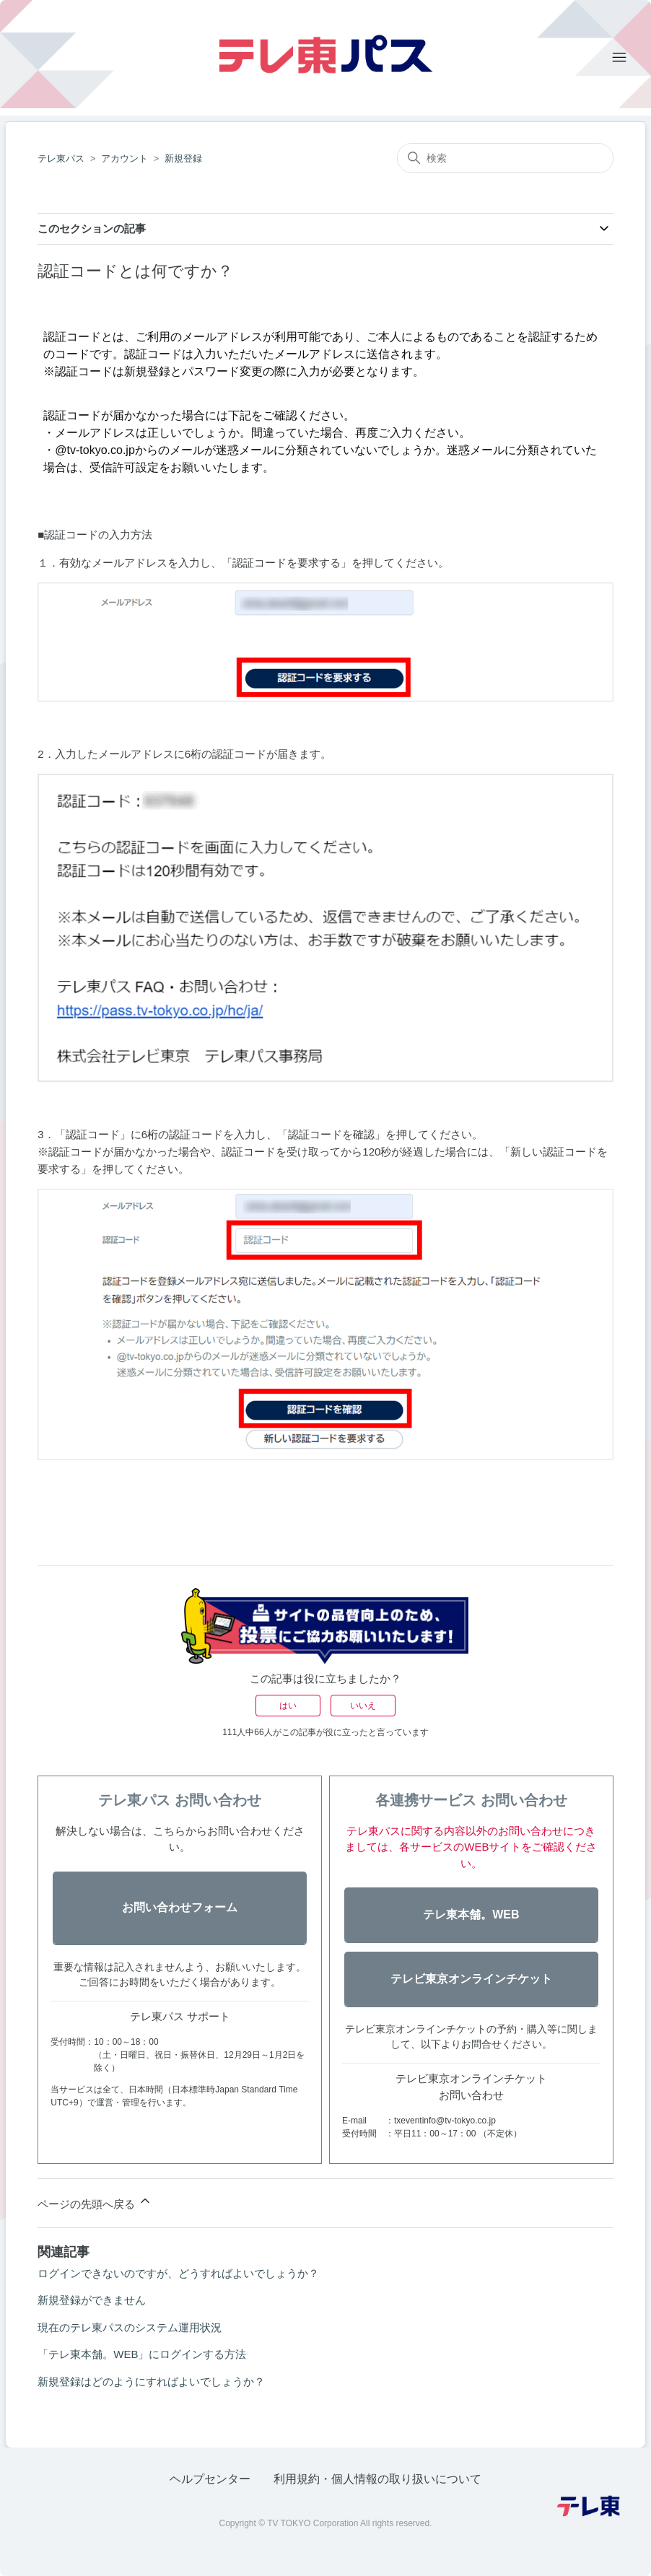  I want to click on 新規登録ができません, so click(92, 2300).